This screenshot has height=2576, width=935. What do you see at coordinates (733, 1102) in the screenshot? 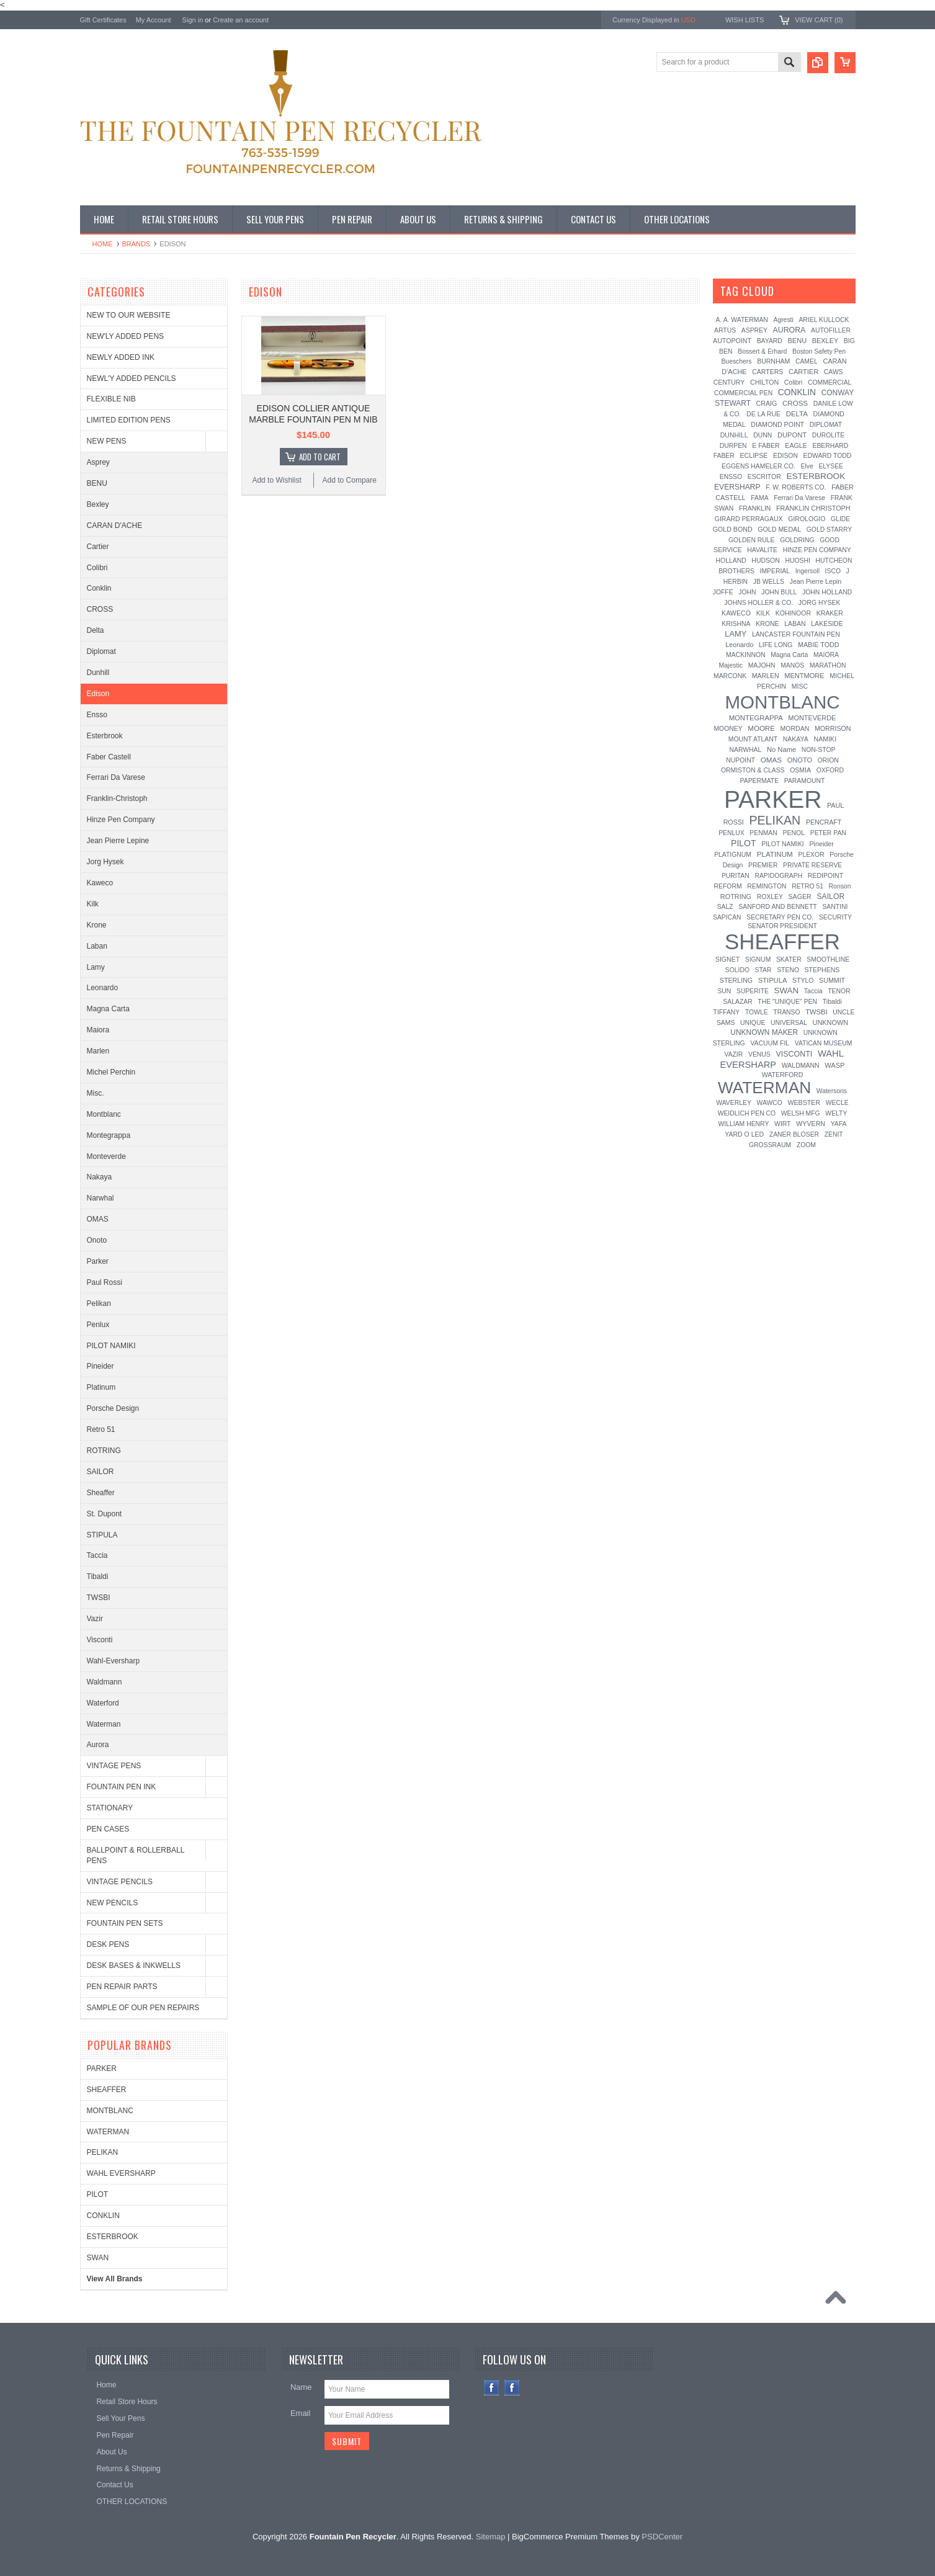
I see `WAVERLEY` at bounding box center [733, 1102].